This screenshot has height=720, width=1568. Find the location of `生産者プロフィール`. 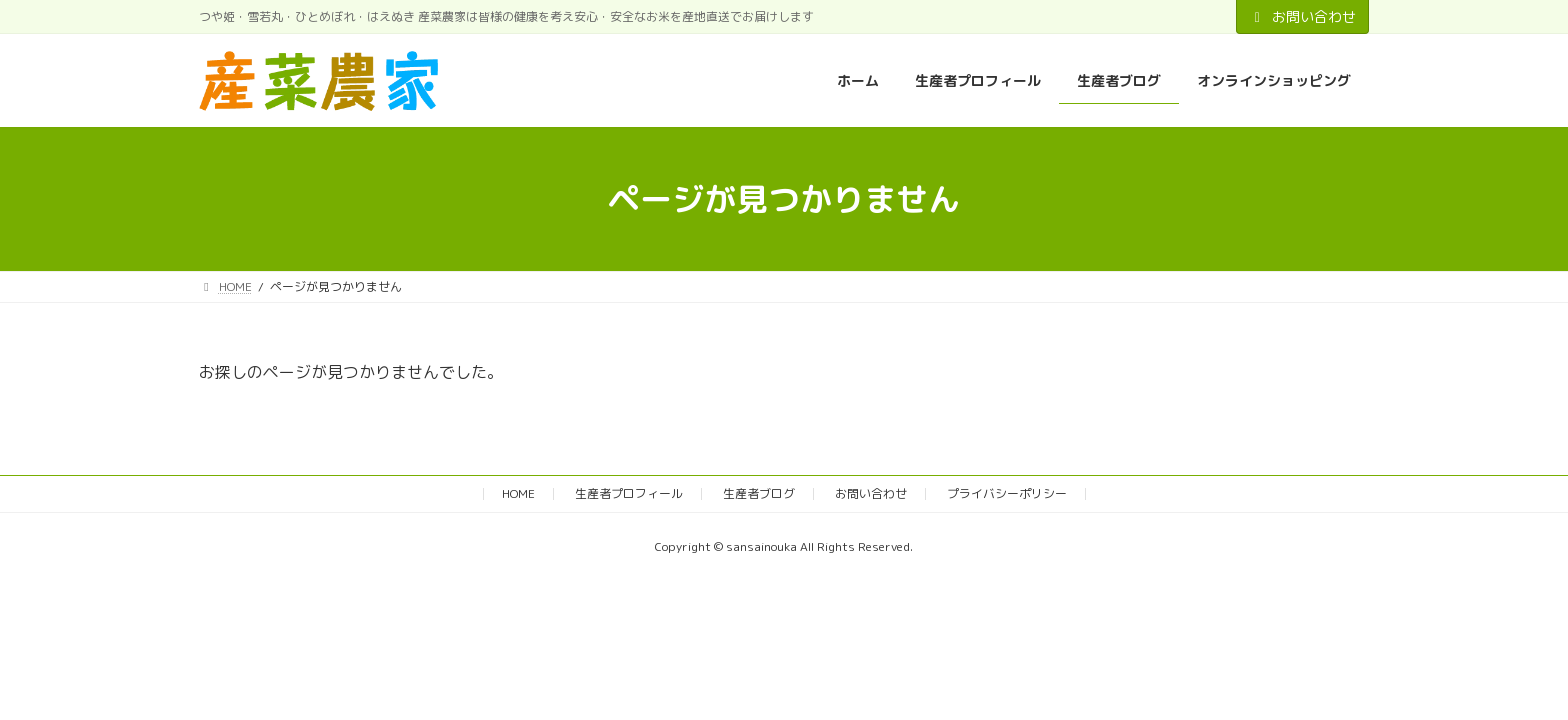

生産者プロフィール is located at coordinates (629, 493).